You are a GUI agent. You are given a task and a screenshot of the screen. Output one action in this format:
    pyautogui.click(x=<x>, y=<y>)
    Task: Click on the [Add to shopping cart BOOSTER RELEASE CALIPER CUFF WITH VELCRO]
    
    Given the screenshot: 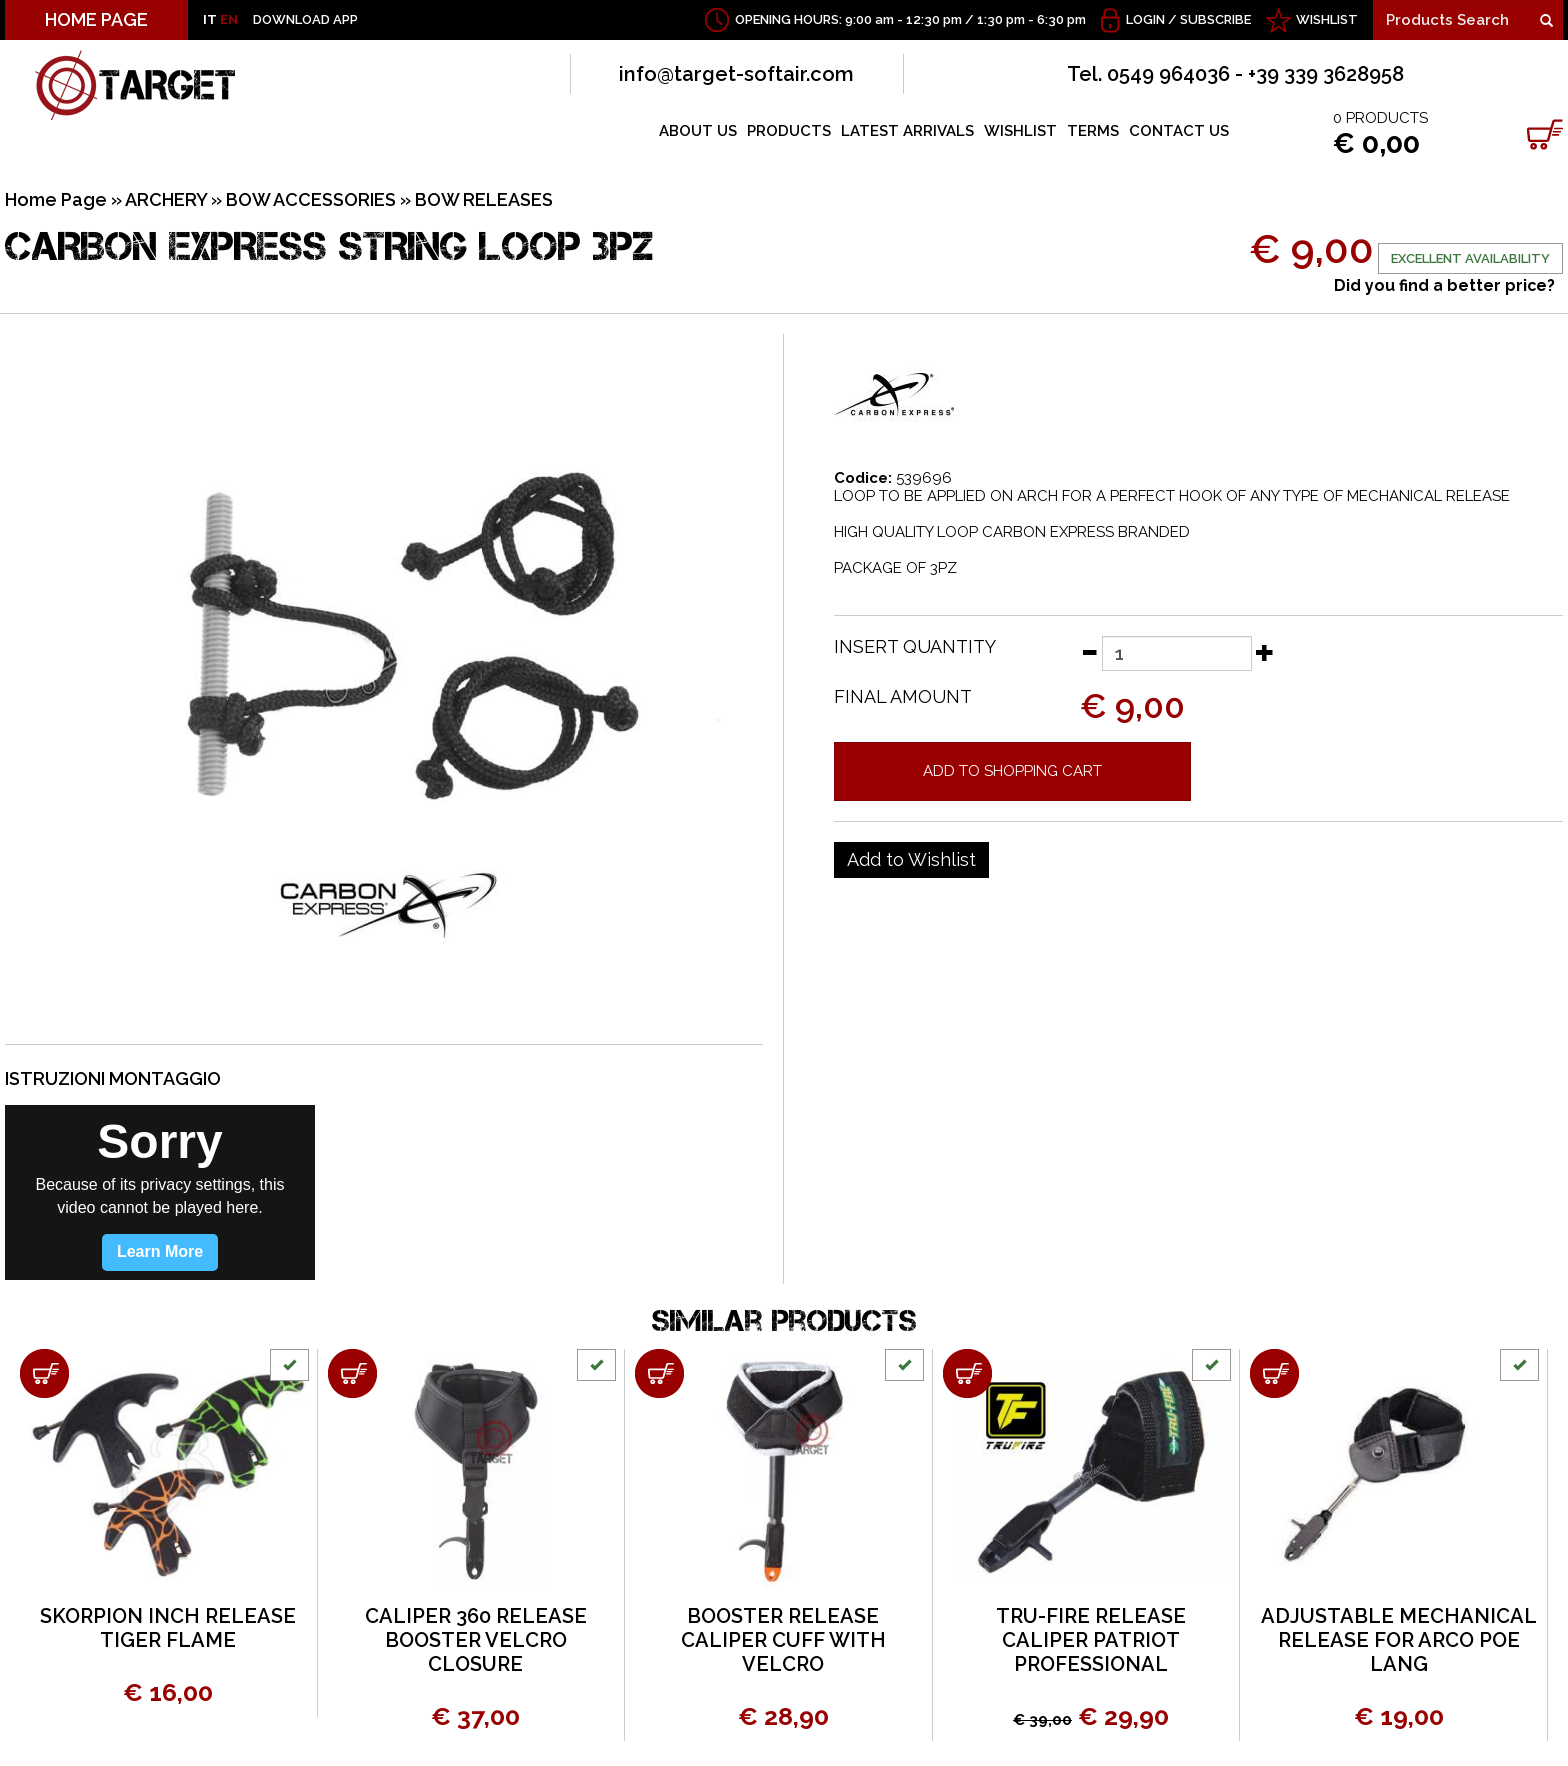 What is the action you would take?
    pyautogui.click(x=659, y=1373)
    